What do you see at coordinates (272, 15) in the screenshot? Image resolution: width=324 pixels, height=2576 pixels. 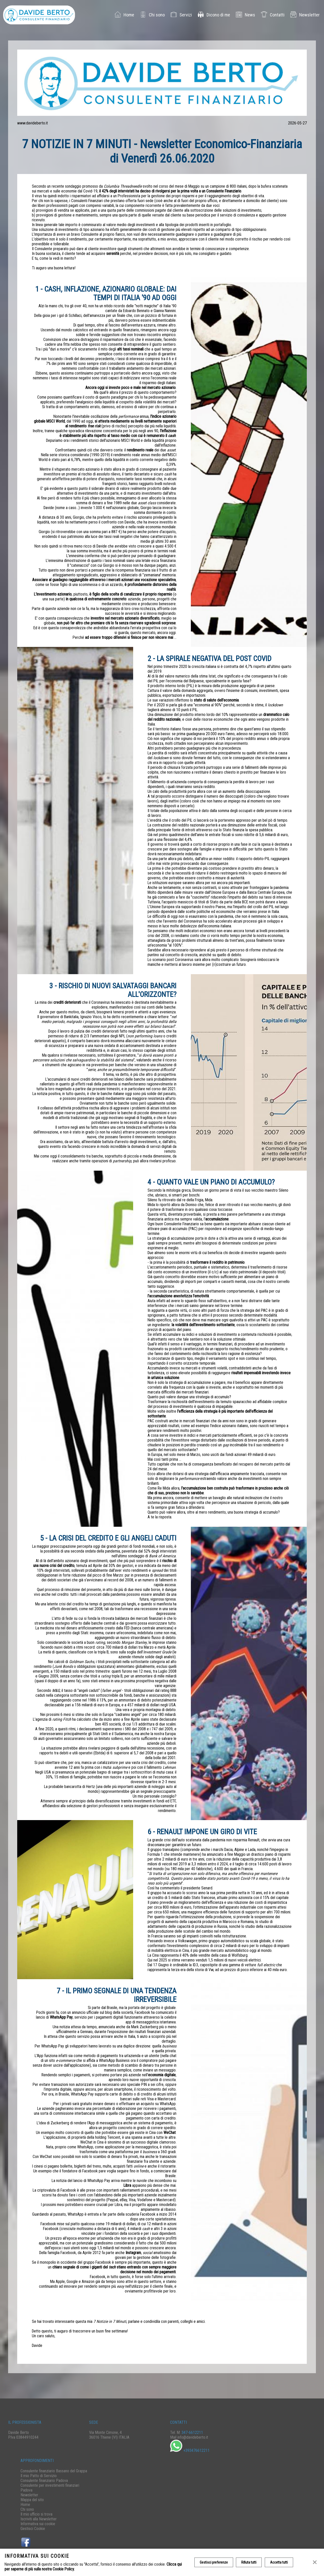 I see `Contatti` at bounding box center [272, 15].